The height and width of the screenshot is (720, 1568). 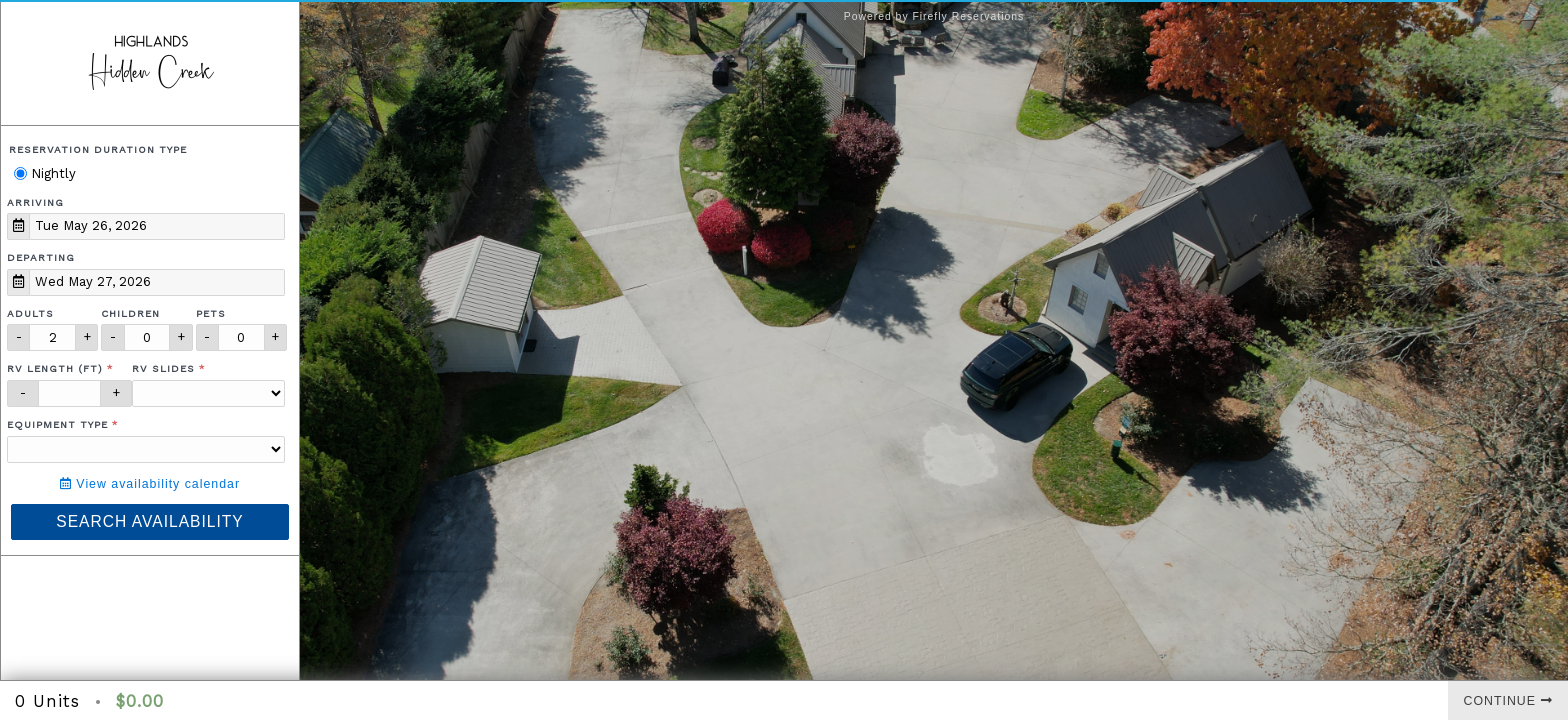 What do you see at coordinates (1508, 701) in the screenshot?
I see `Continue` at bounding box center [1508, 701].